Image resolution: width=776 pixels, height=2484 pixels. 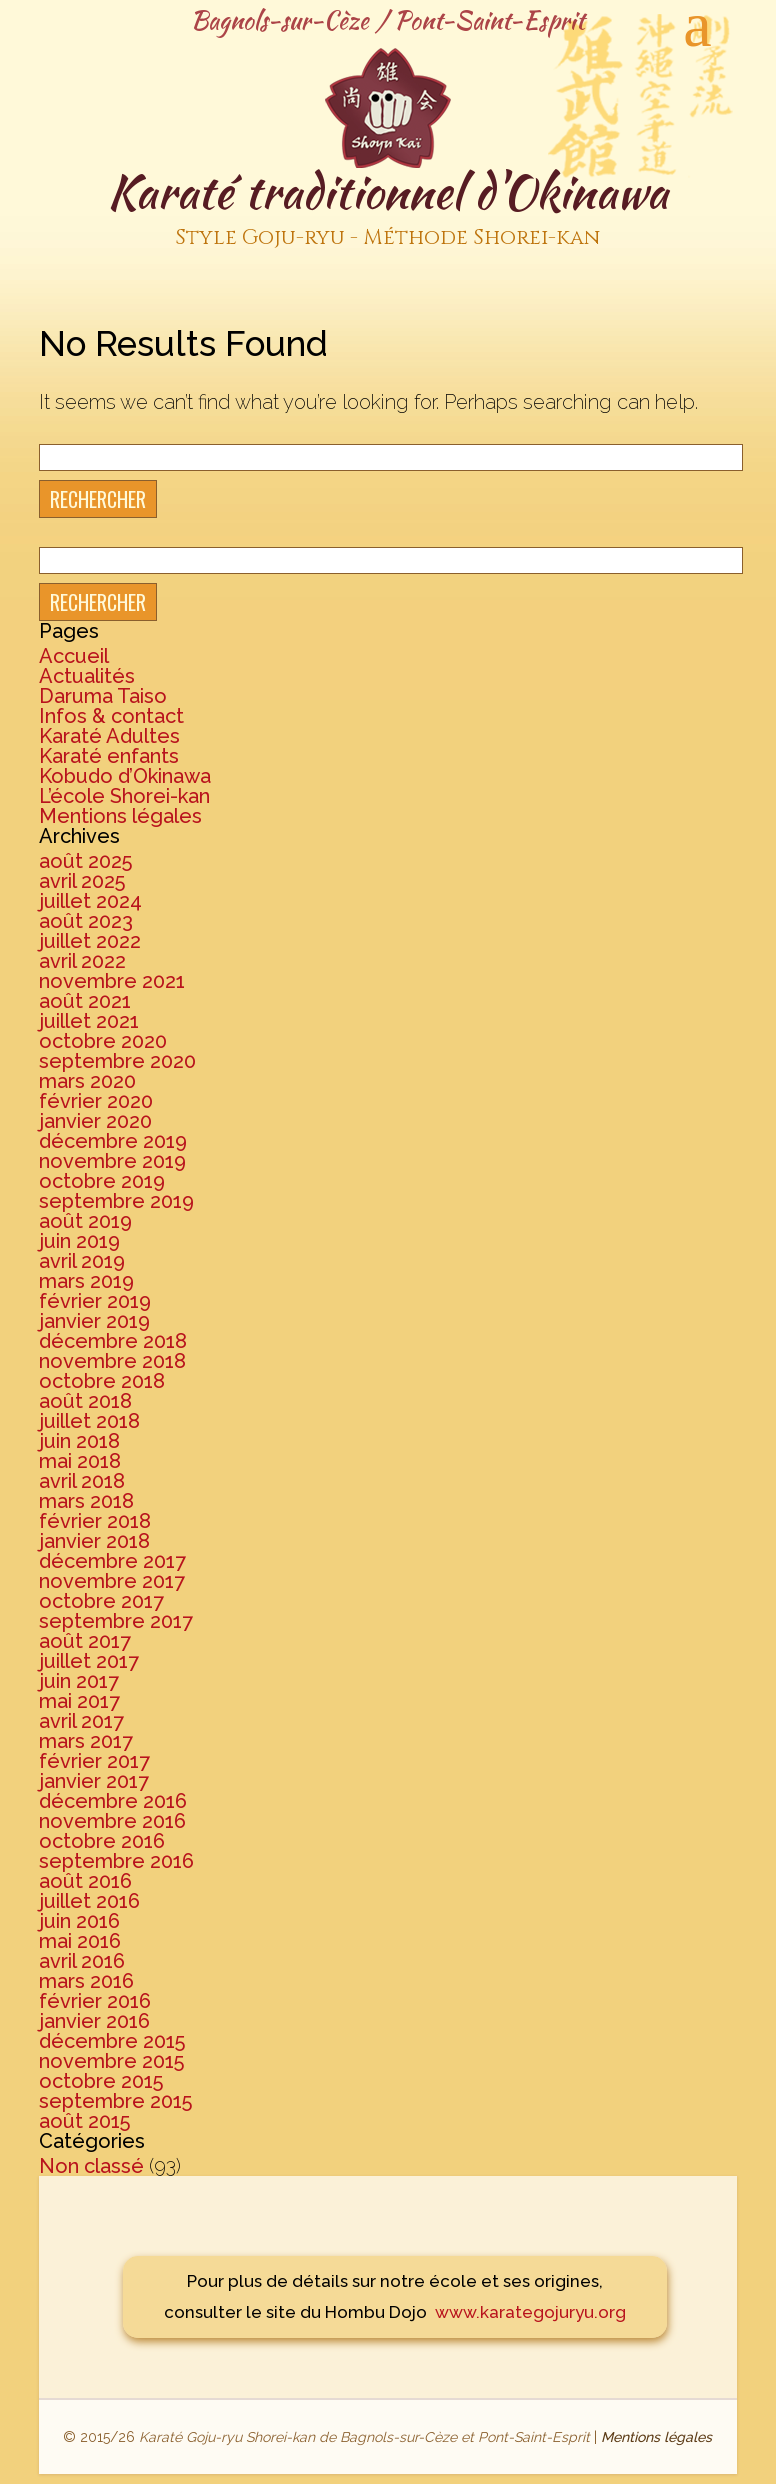 I want to click on décembre 2017, so click(x=112, y=1561).